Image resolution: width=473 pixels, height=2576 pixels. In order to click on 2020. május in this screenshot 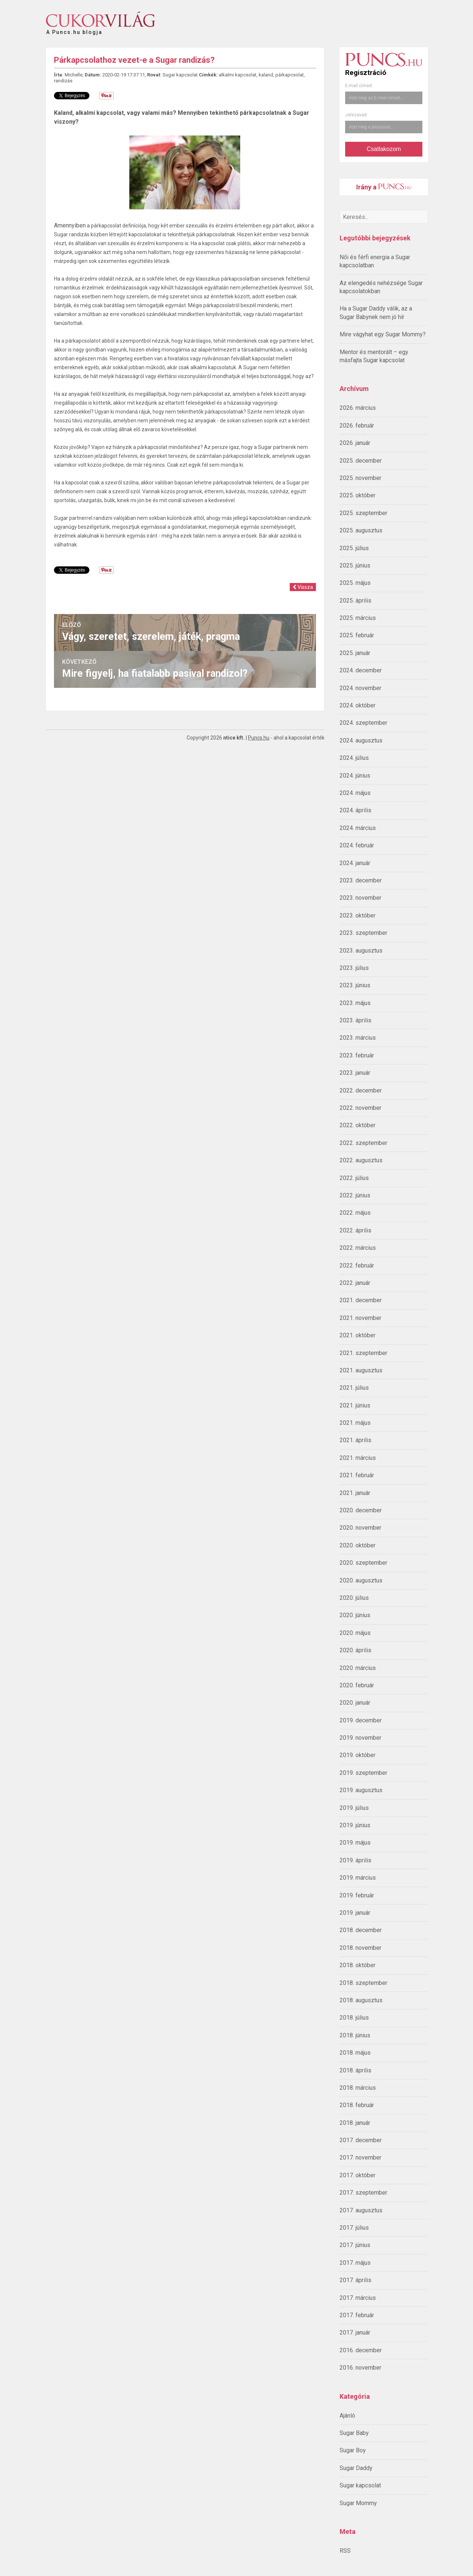, I will do `click(355, 1632)`.